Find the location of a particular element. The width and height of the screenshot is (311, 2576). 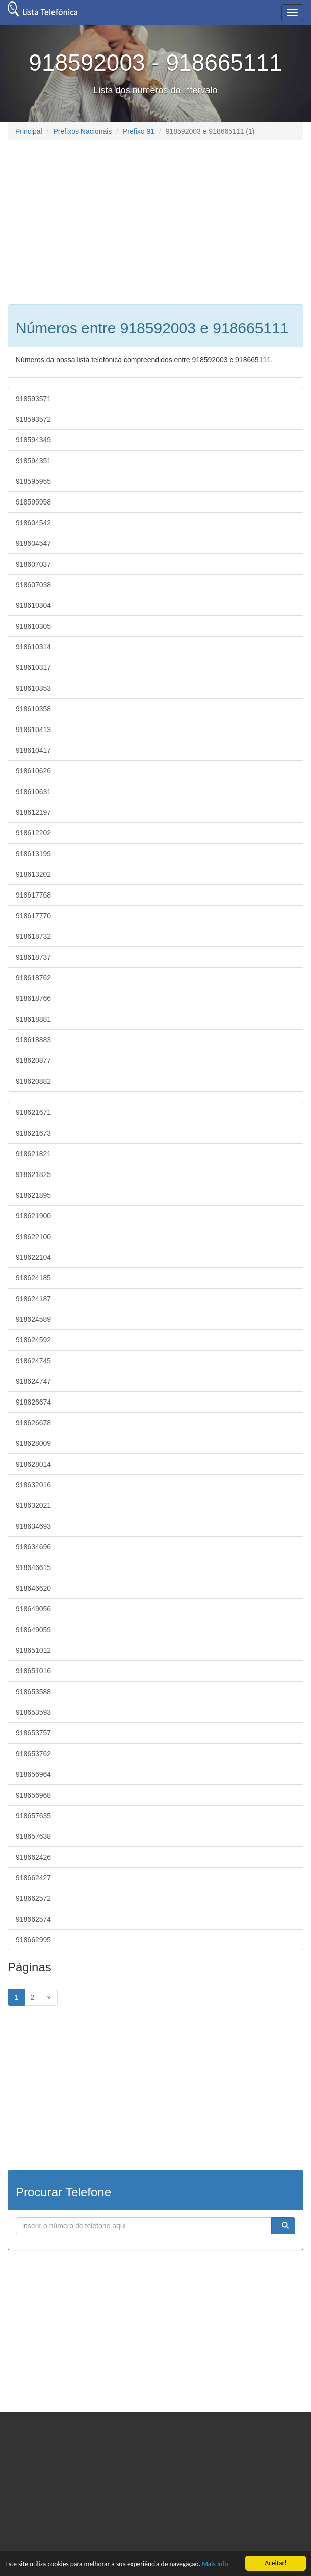

918621673 is located at coordinates (33, 1133).